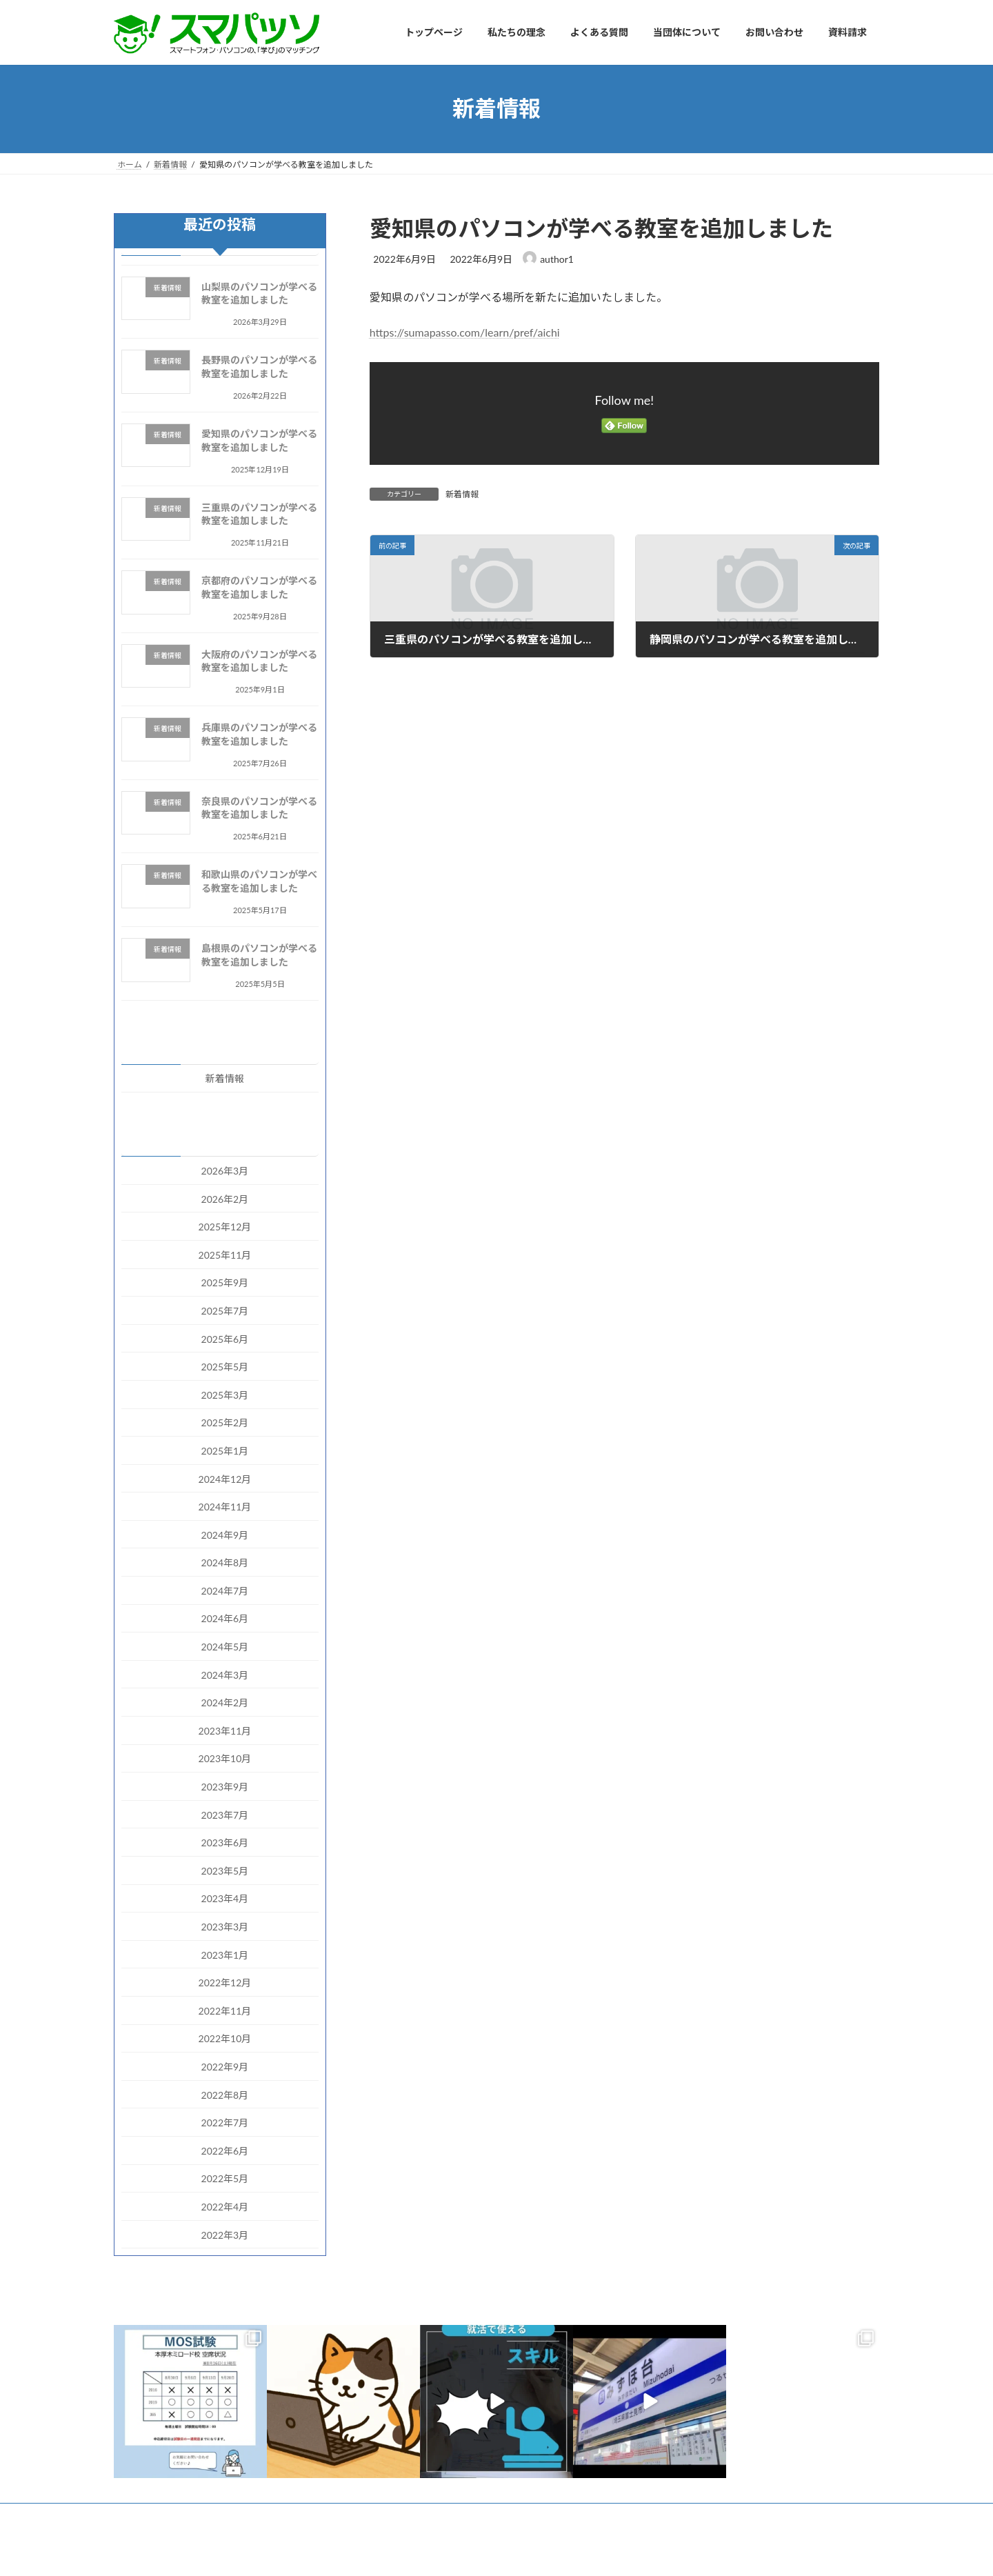 The image size is (993, 2576). I want to click on 2026年3月, so click(225, 1171).